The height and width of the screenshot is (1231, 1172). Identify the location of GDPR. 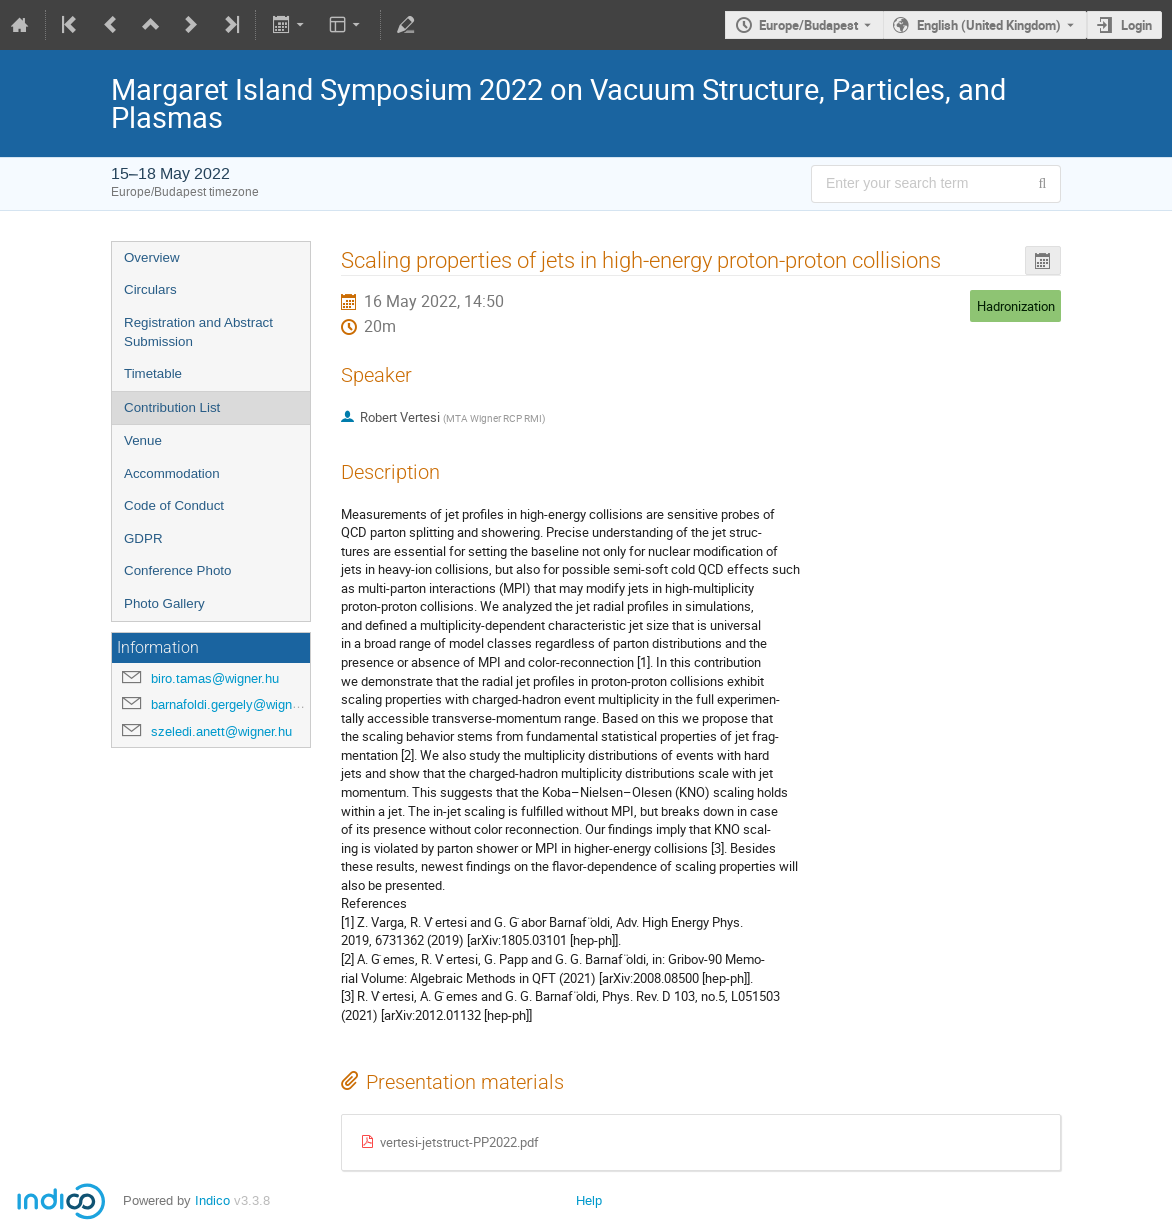
(143, 538).